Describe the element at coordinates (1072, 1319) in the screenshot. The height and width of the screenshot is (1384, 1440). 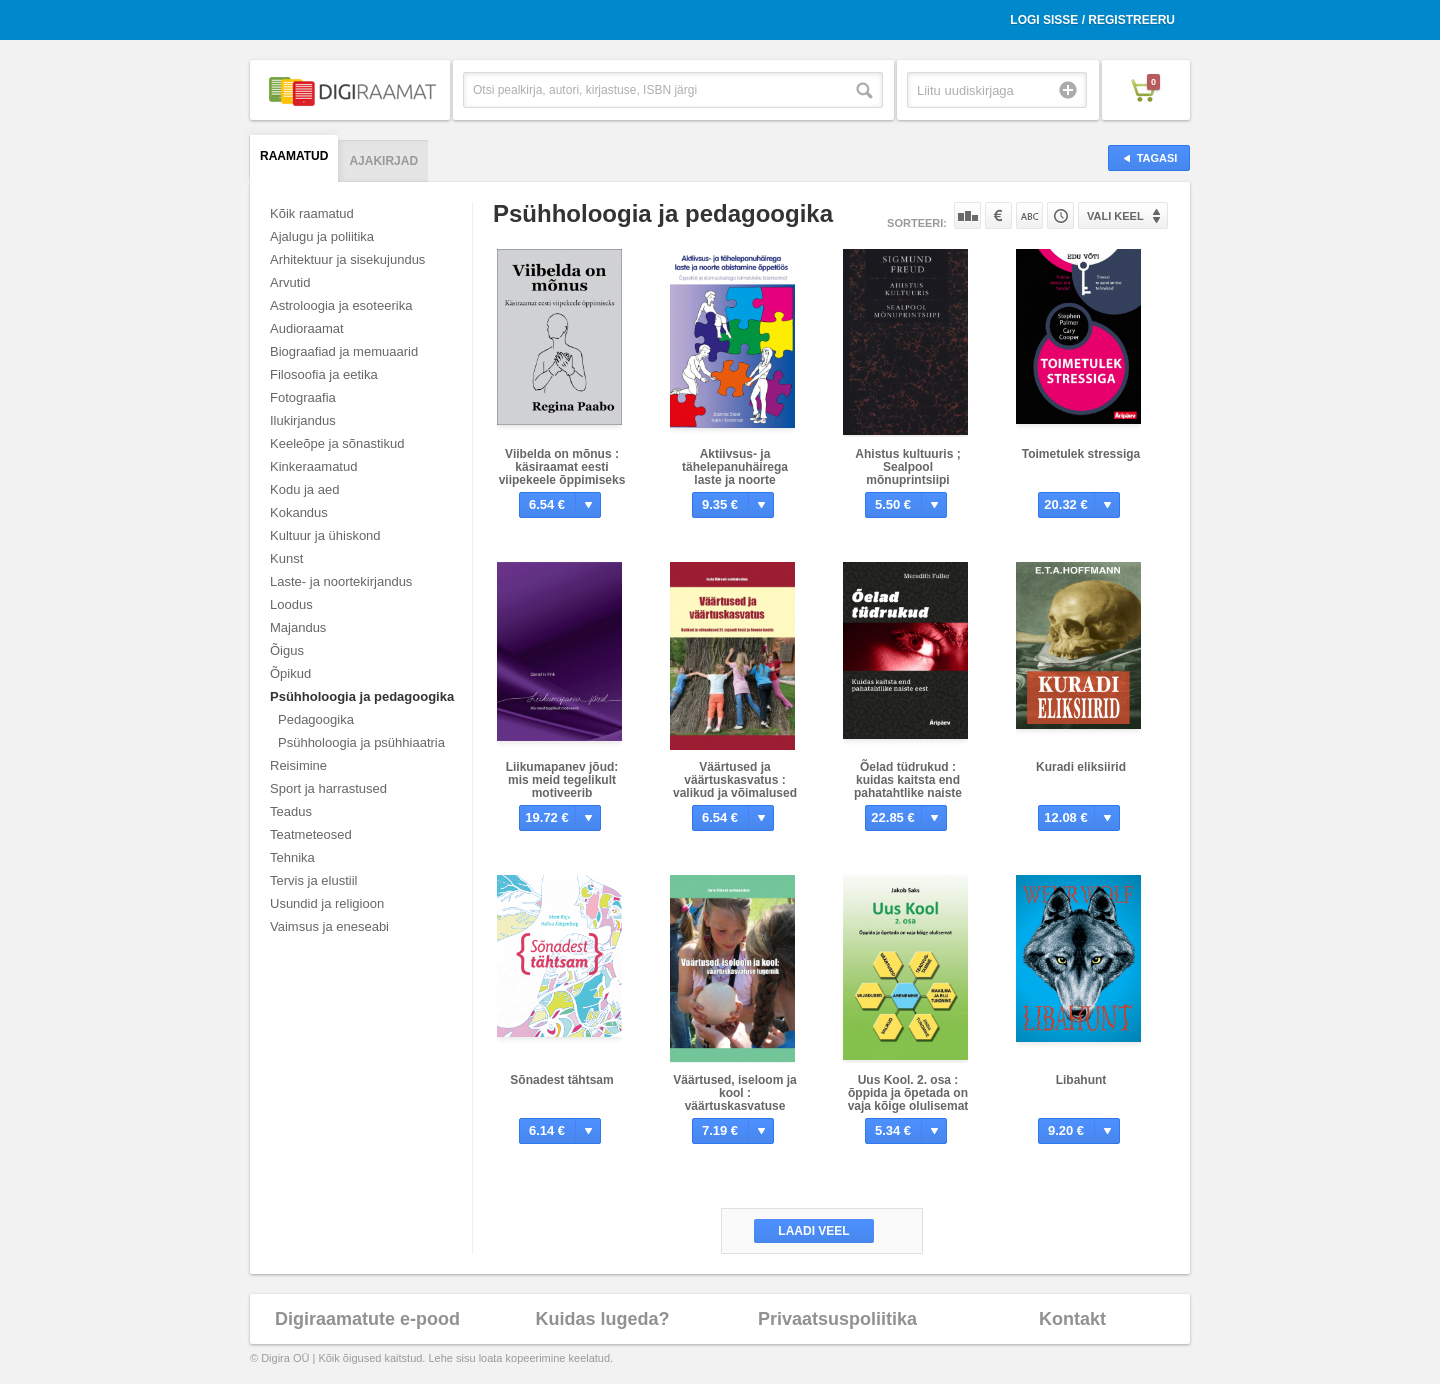
I see `Kontakt` at that location.